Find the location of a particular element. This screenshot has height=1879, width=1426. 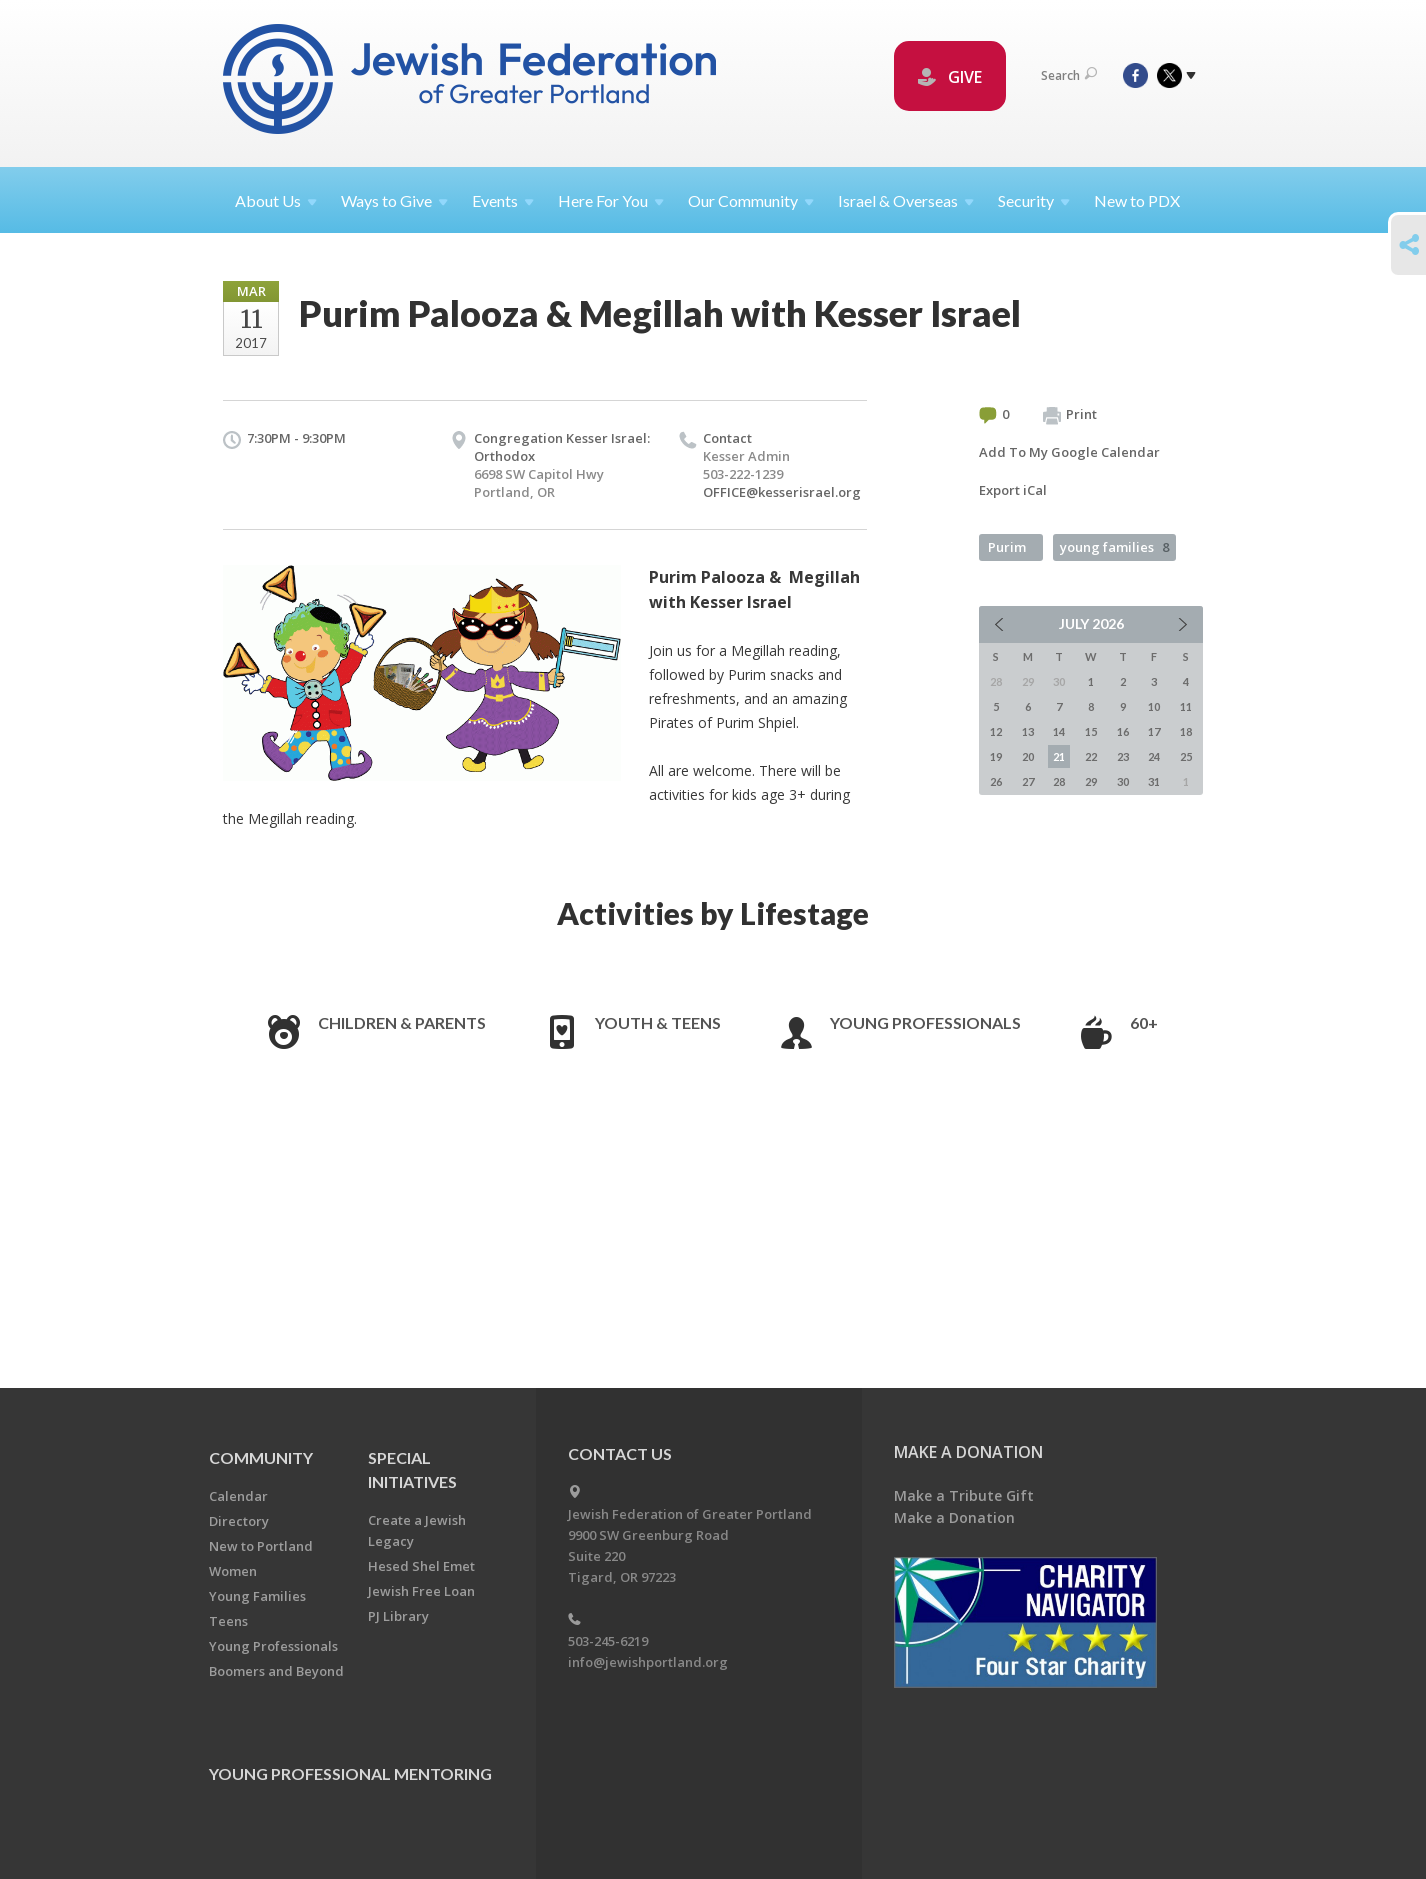

30 is located at coordinates (1123, 781).